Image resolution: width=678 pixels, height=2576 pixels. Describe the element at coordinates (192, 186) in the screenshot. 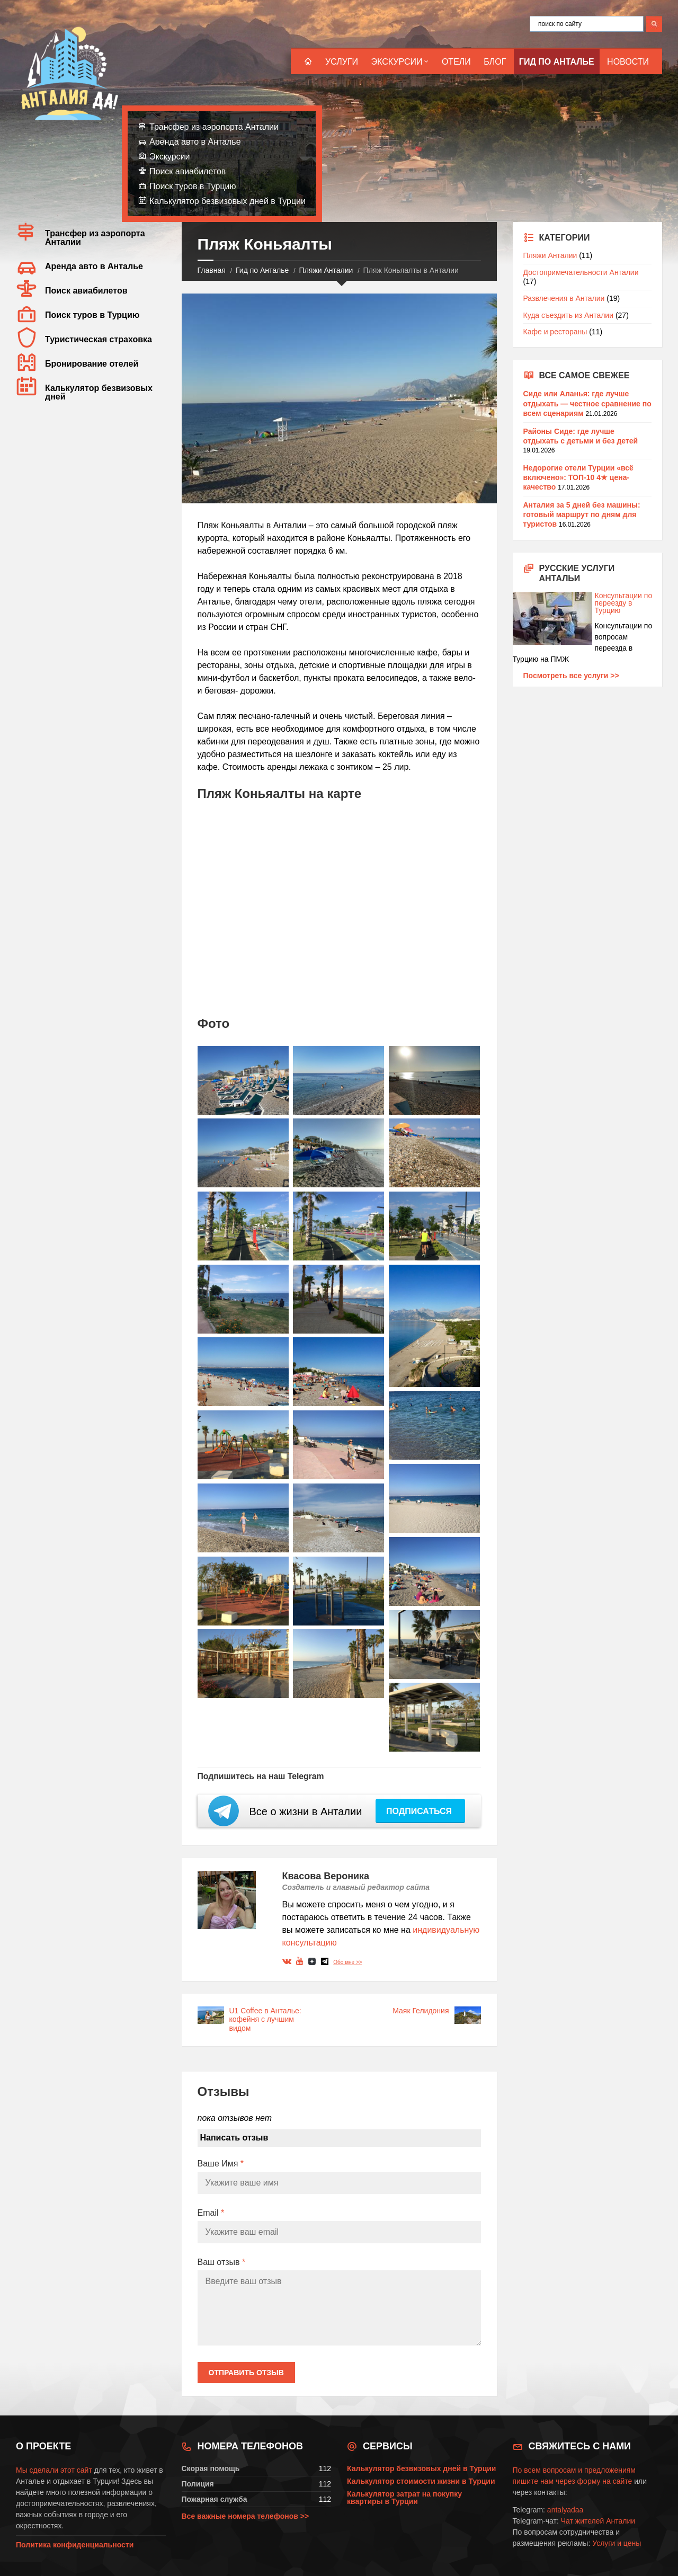

I see `Поиск туров в Турцию` at that location.